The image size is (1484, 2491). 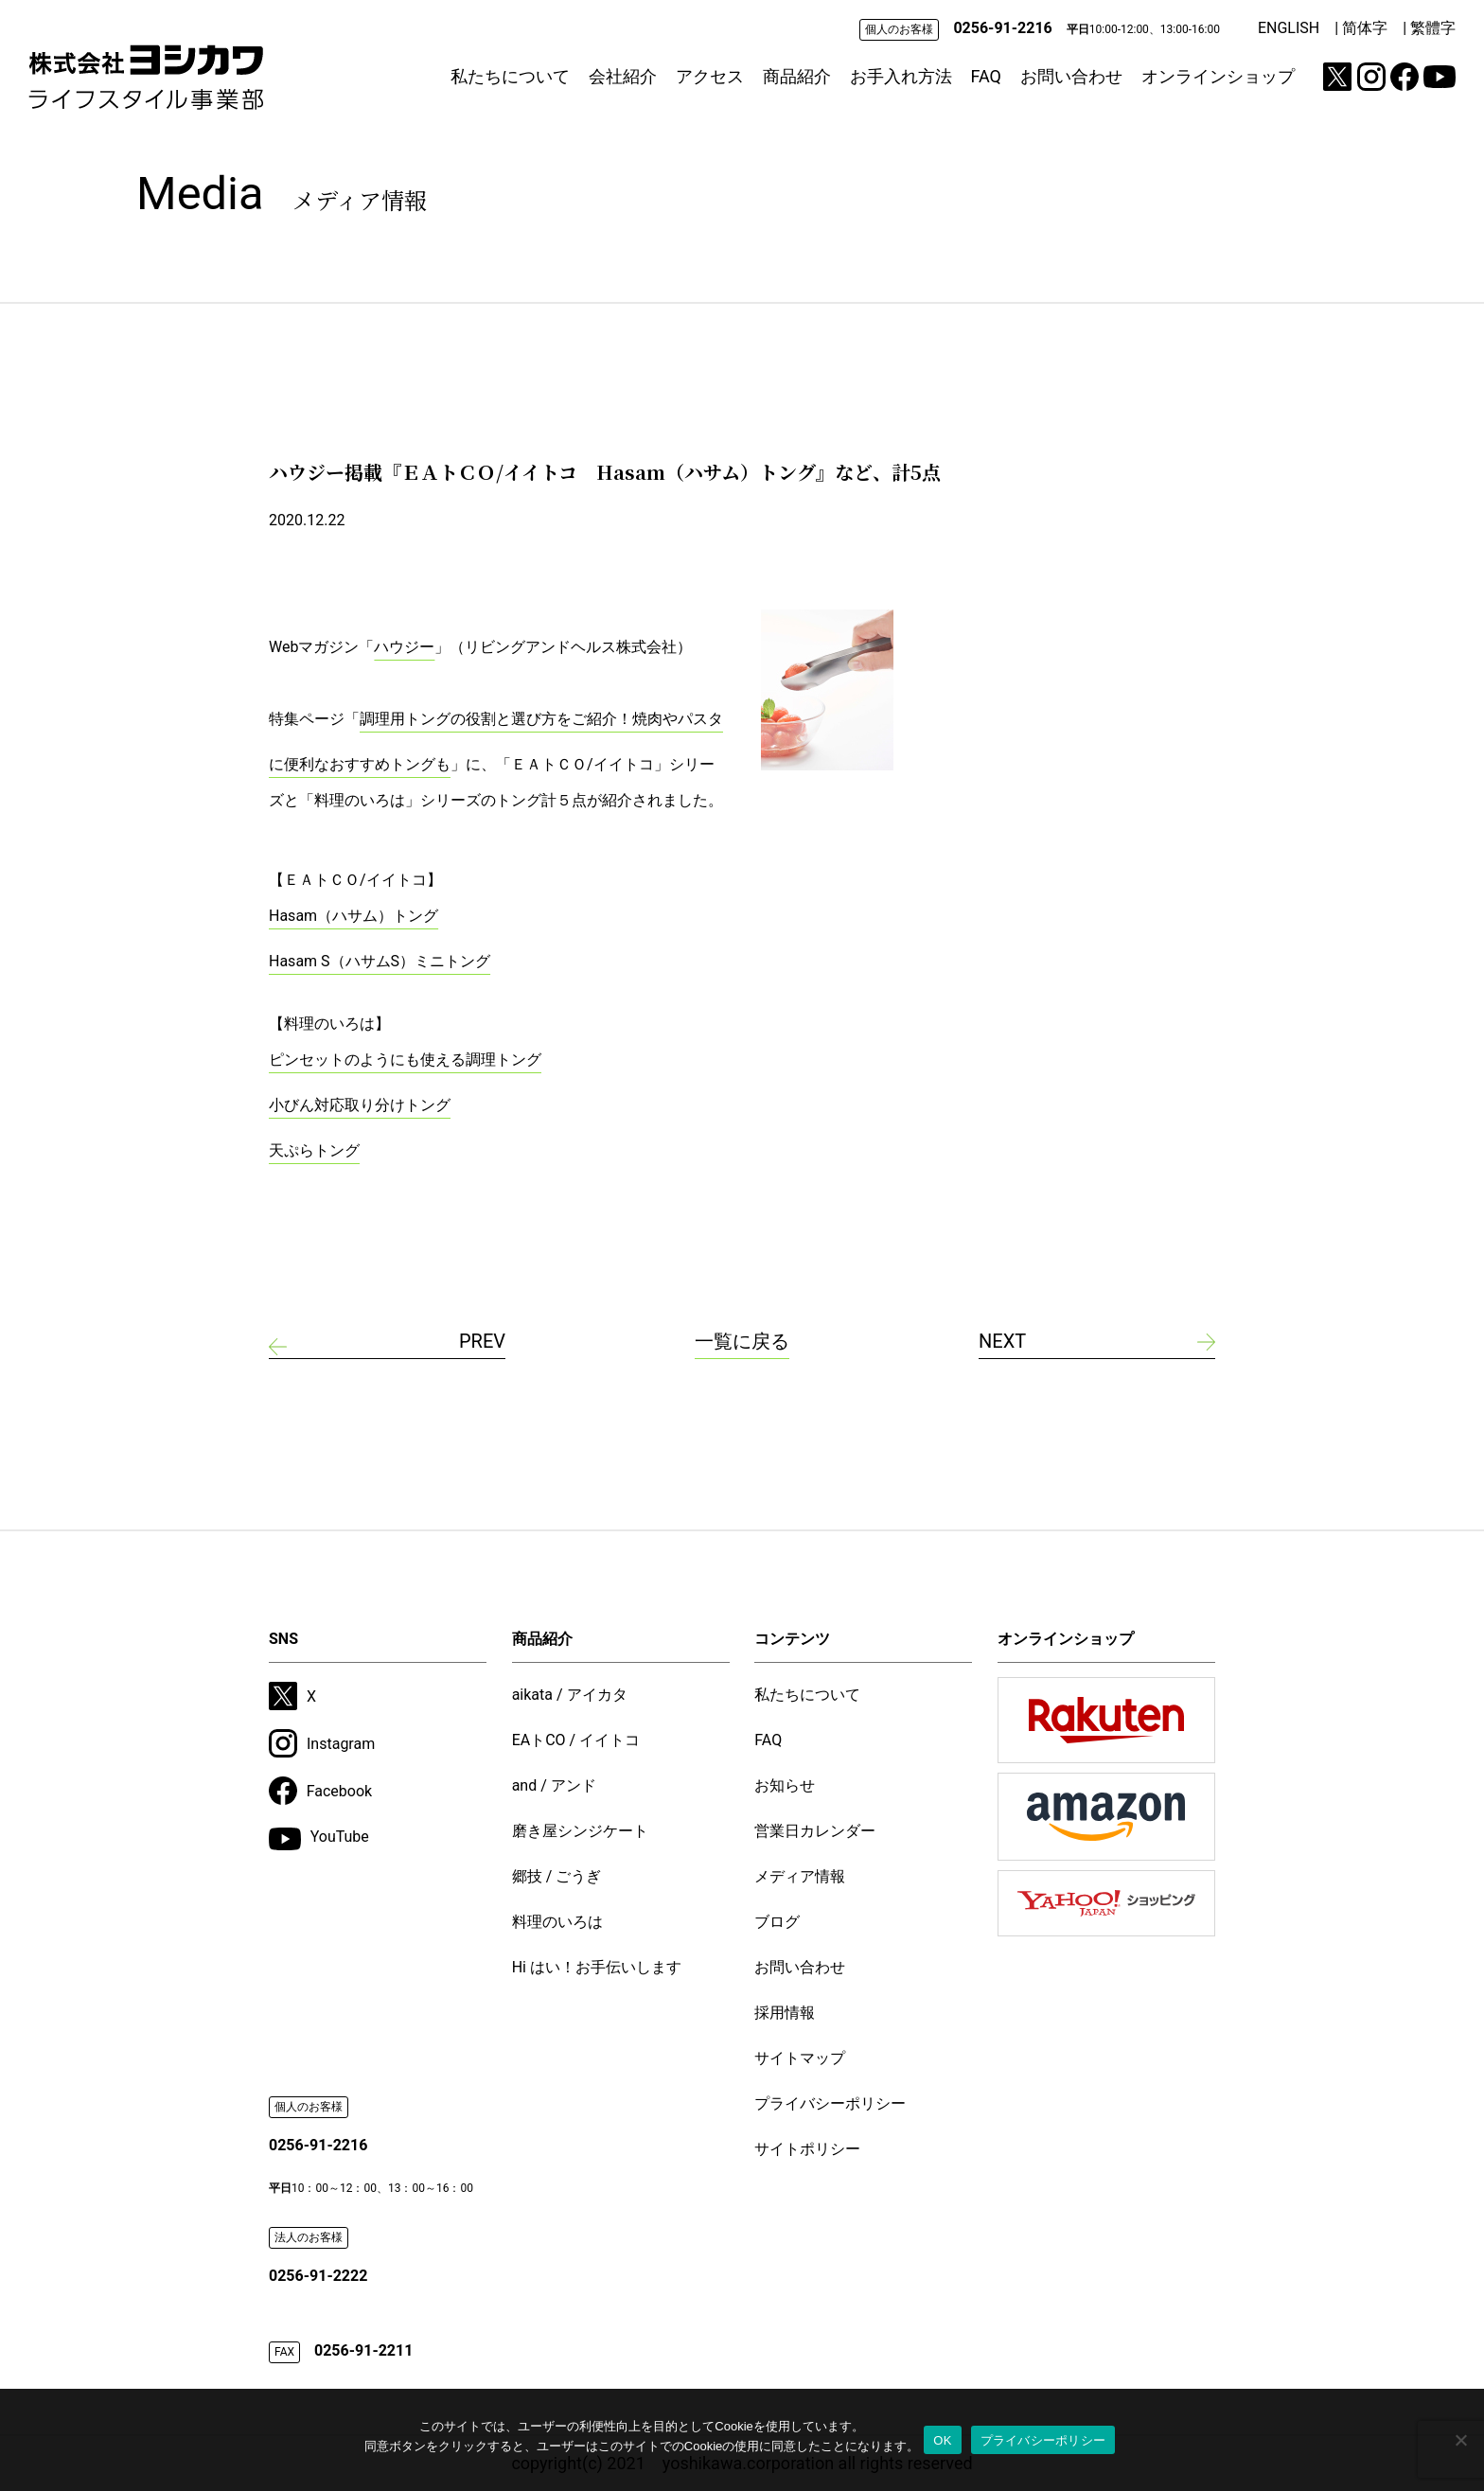 What do you see at coordinates (710, 76) in the screenshot?
I see `アクセス` at bounding box center [710, 76].